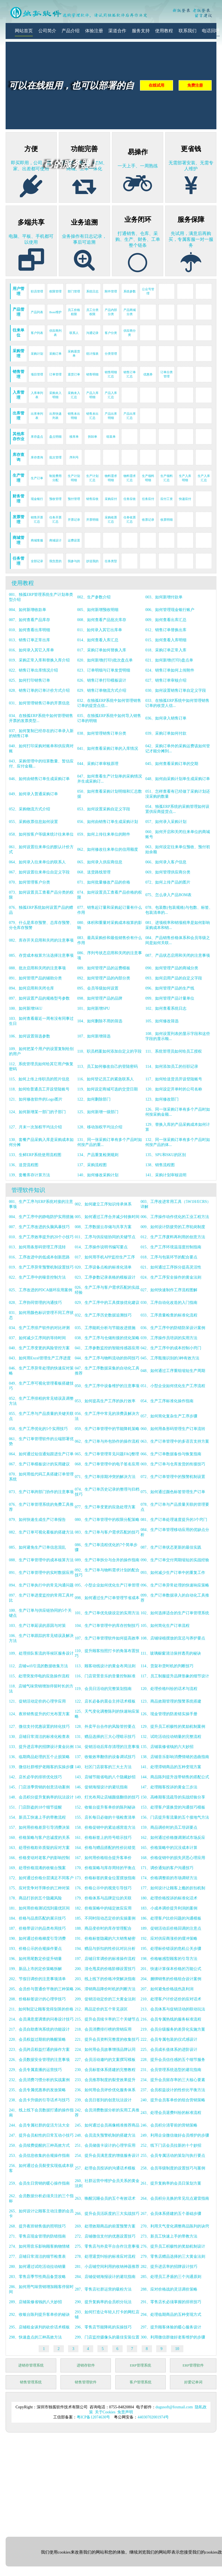  I want to click on 011、如何录入其它出库单, so click(99, 630).